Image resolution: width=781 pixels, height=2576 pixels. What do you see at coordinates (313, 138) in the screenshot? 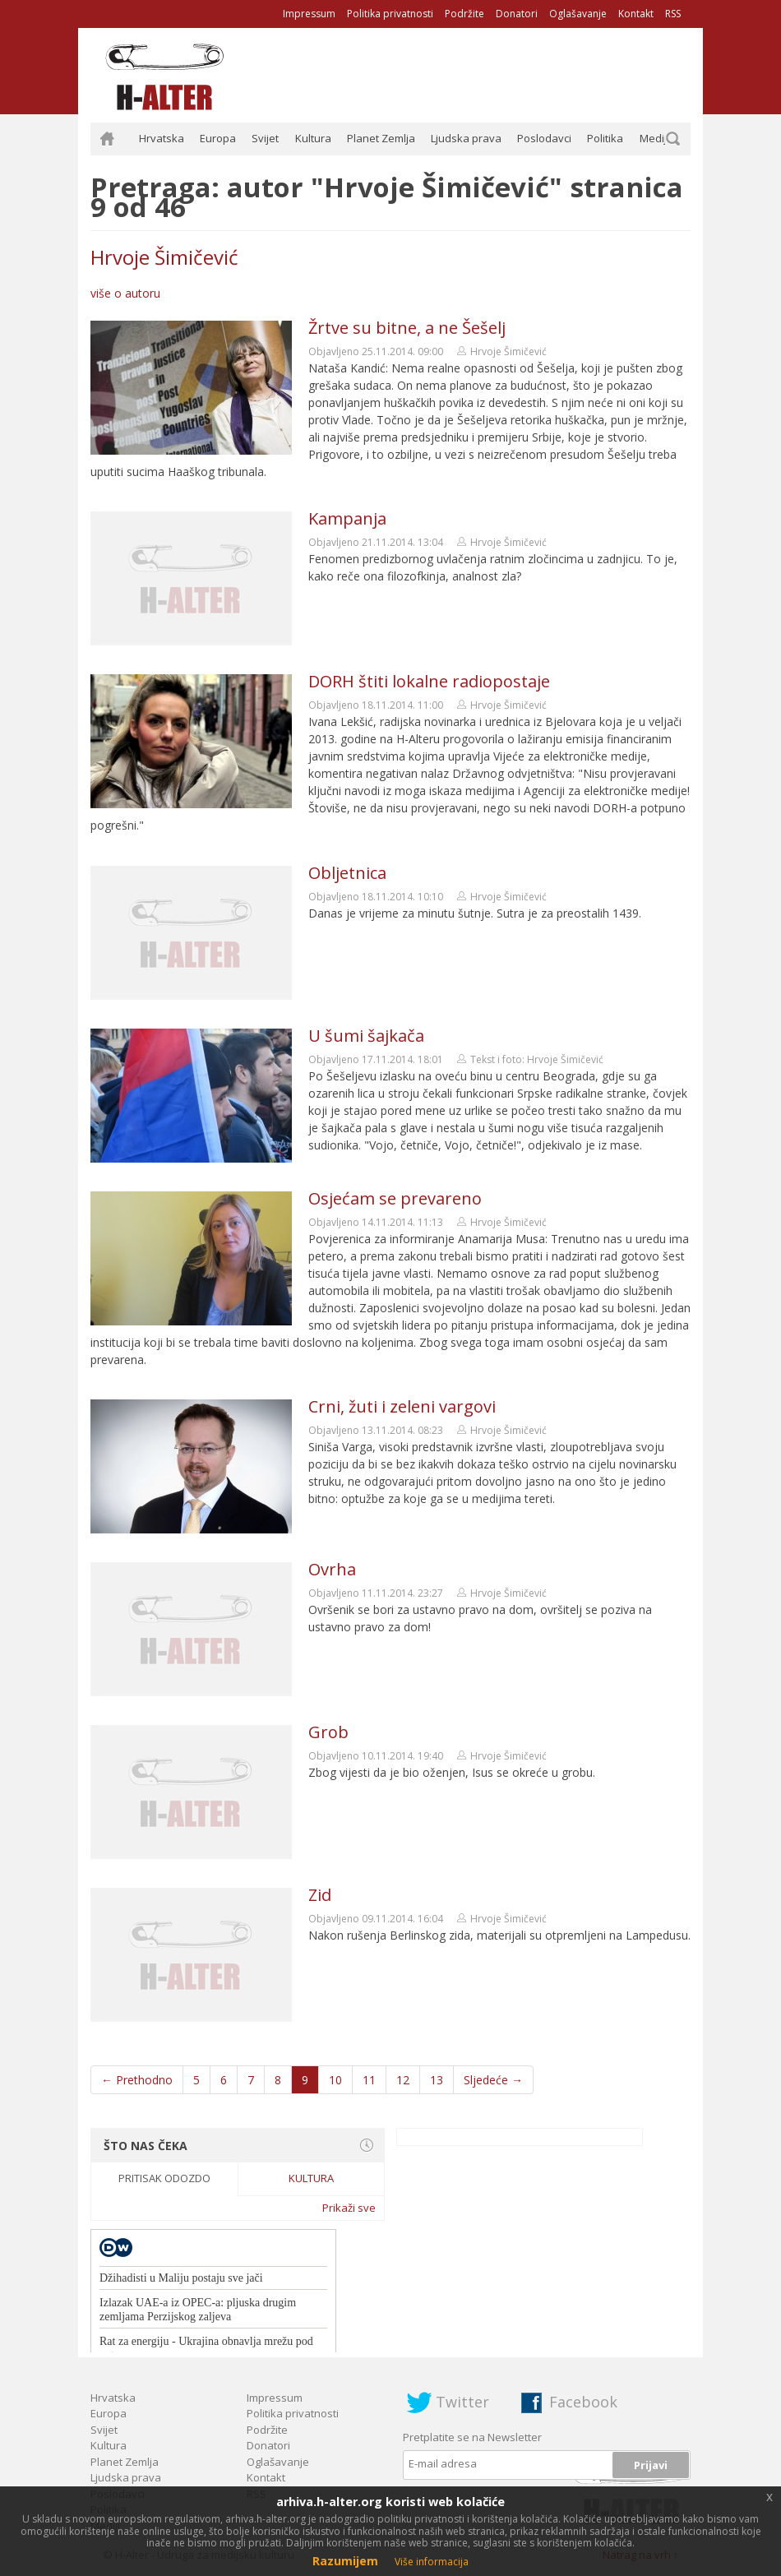
I see `Kultura` at bounding box center [313, 138].